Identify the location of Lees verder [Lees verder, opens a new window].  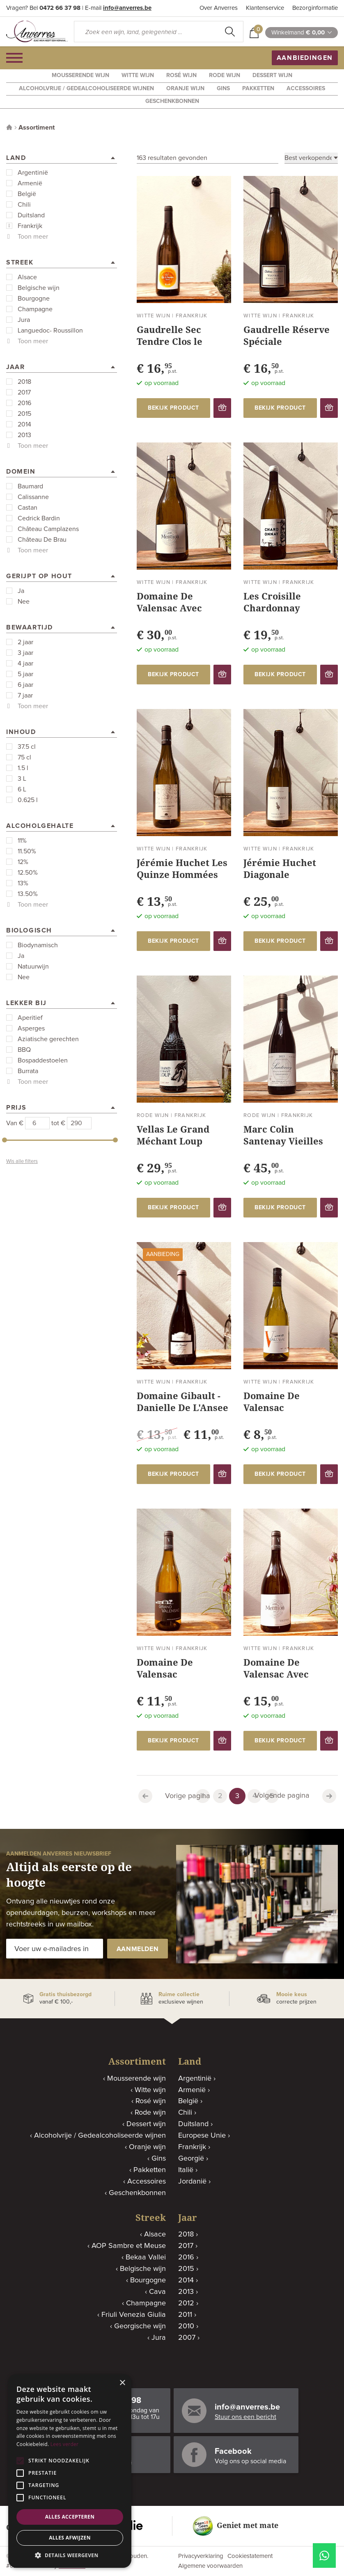
(64, 2444).